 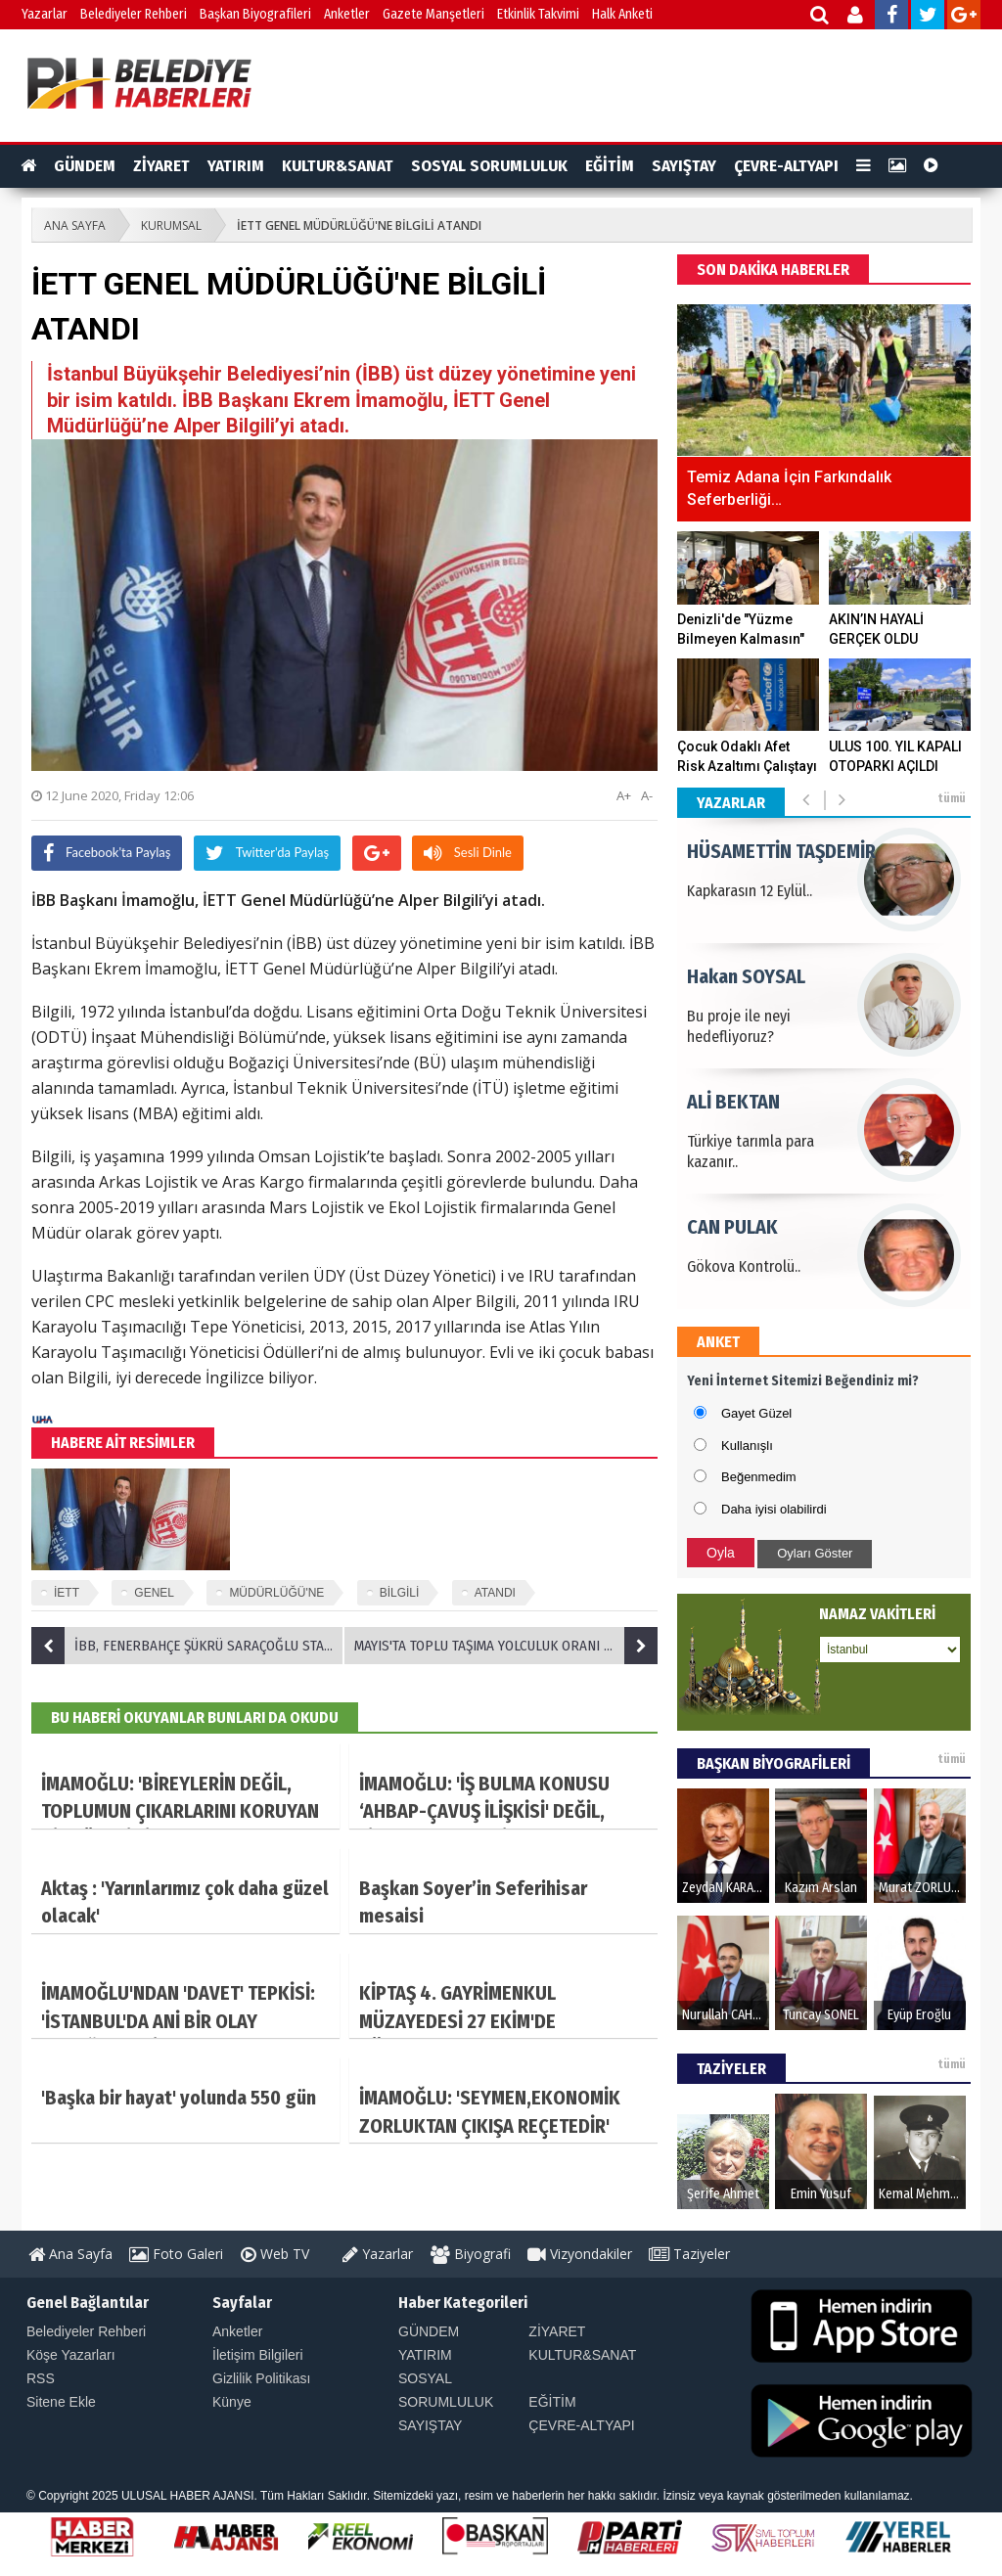 What do you see at coordinates (257, 2355) in the screenshot?
I see `İletişim Bilgileri` at bounding box center [257, 2355].